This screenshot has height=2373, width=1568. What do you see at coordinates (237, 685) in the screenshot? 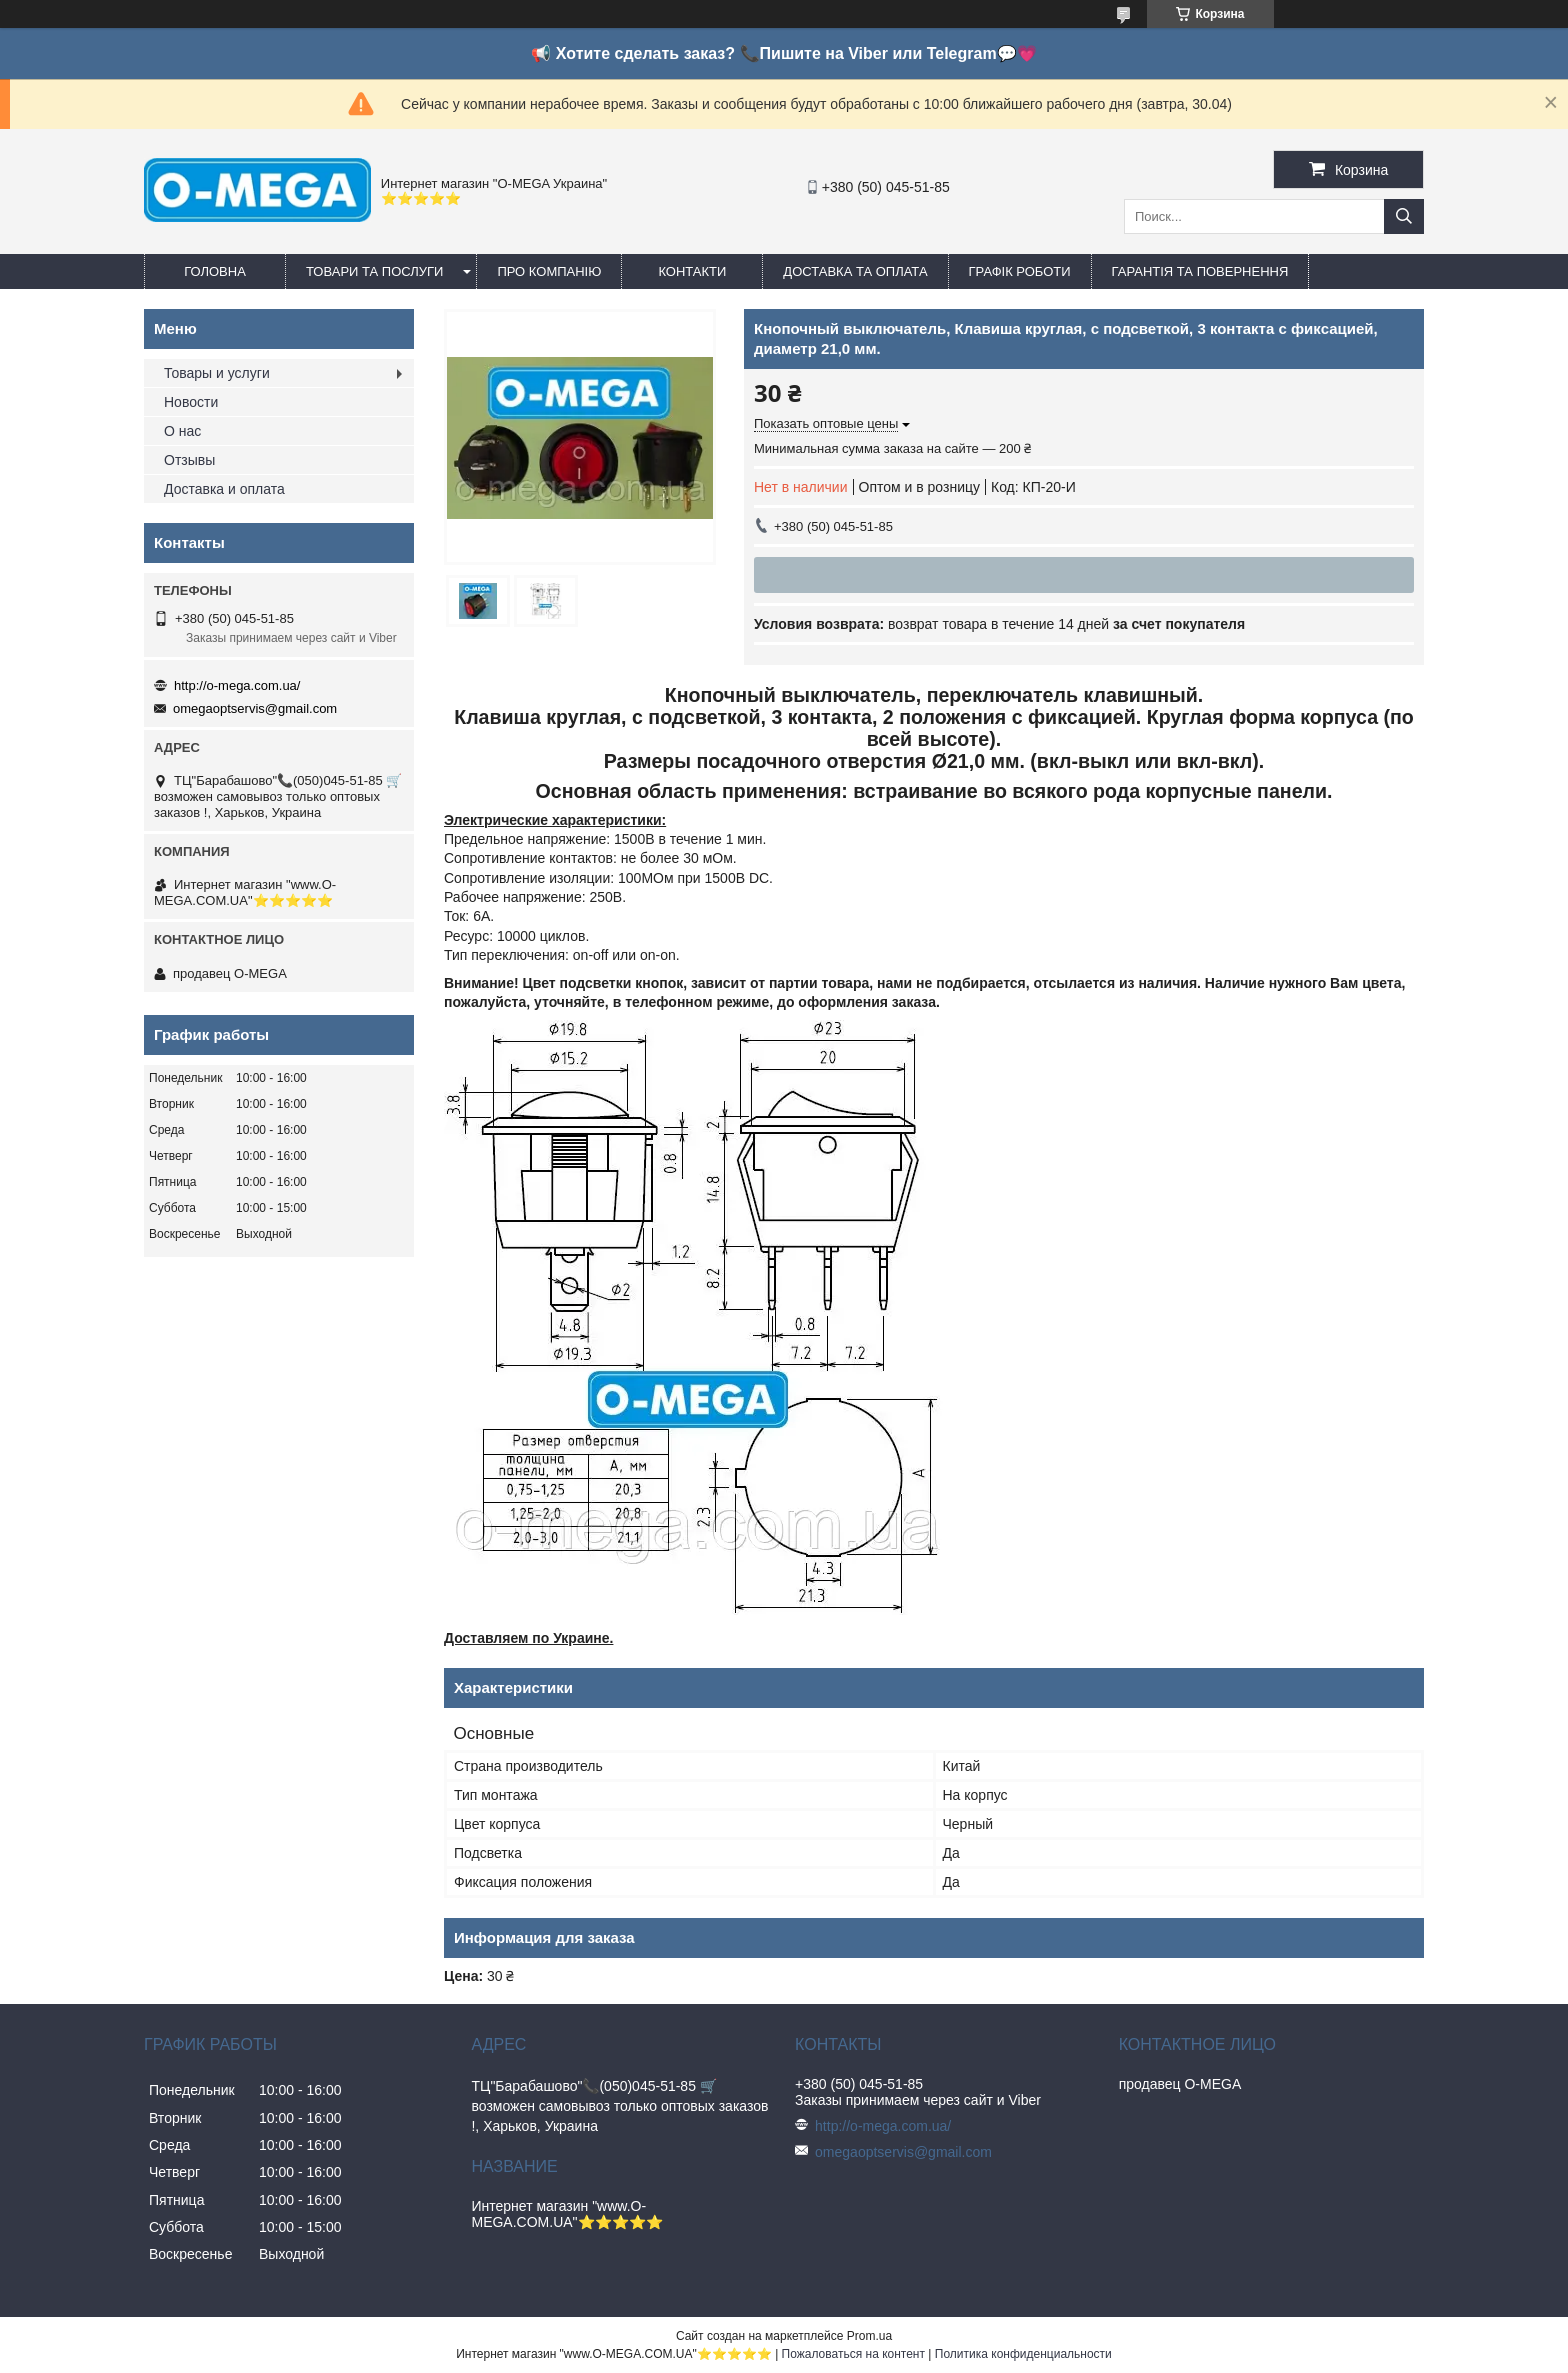
I see `http://o-mega.com.ua/` at bounding box center [237, 685].